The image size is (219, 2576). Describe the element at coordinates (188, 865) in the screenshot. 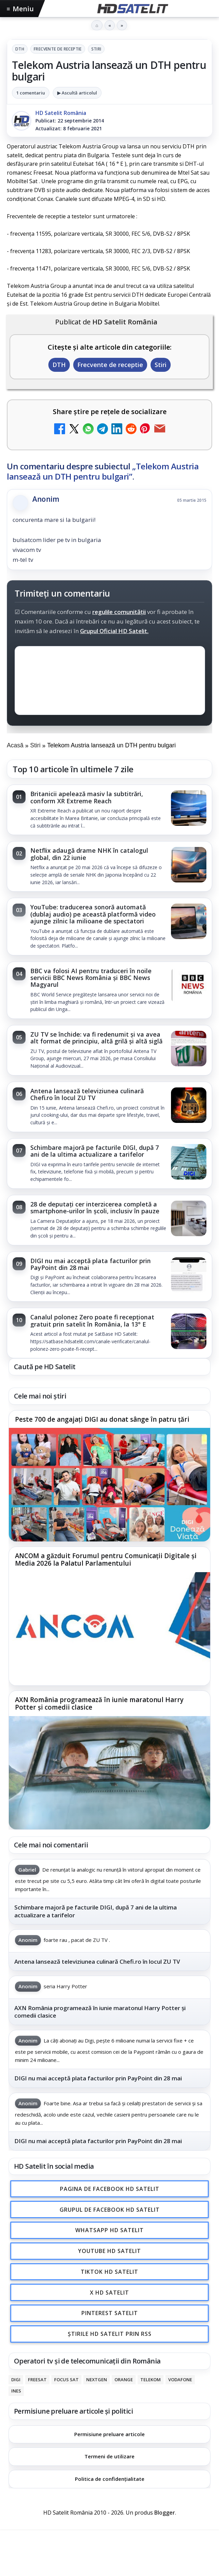

I see `[Netflix adaugă drame NHK în catalogul global, din 22 iunie]` at that location.